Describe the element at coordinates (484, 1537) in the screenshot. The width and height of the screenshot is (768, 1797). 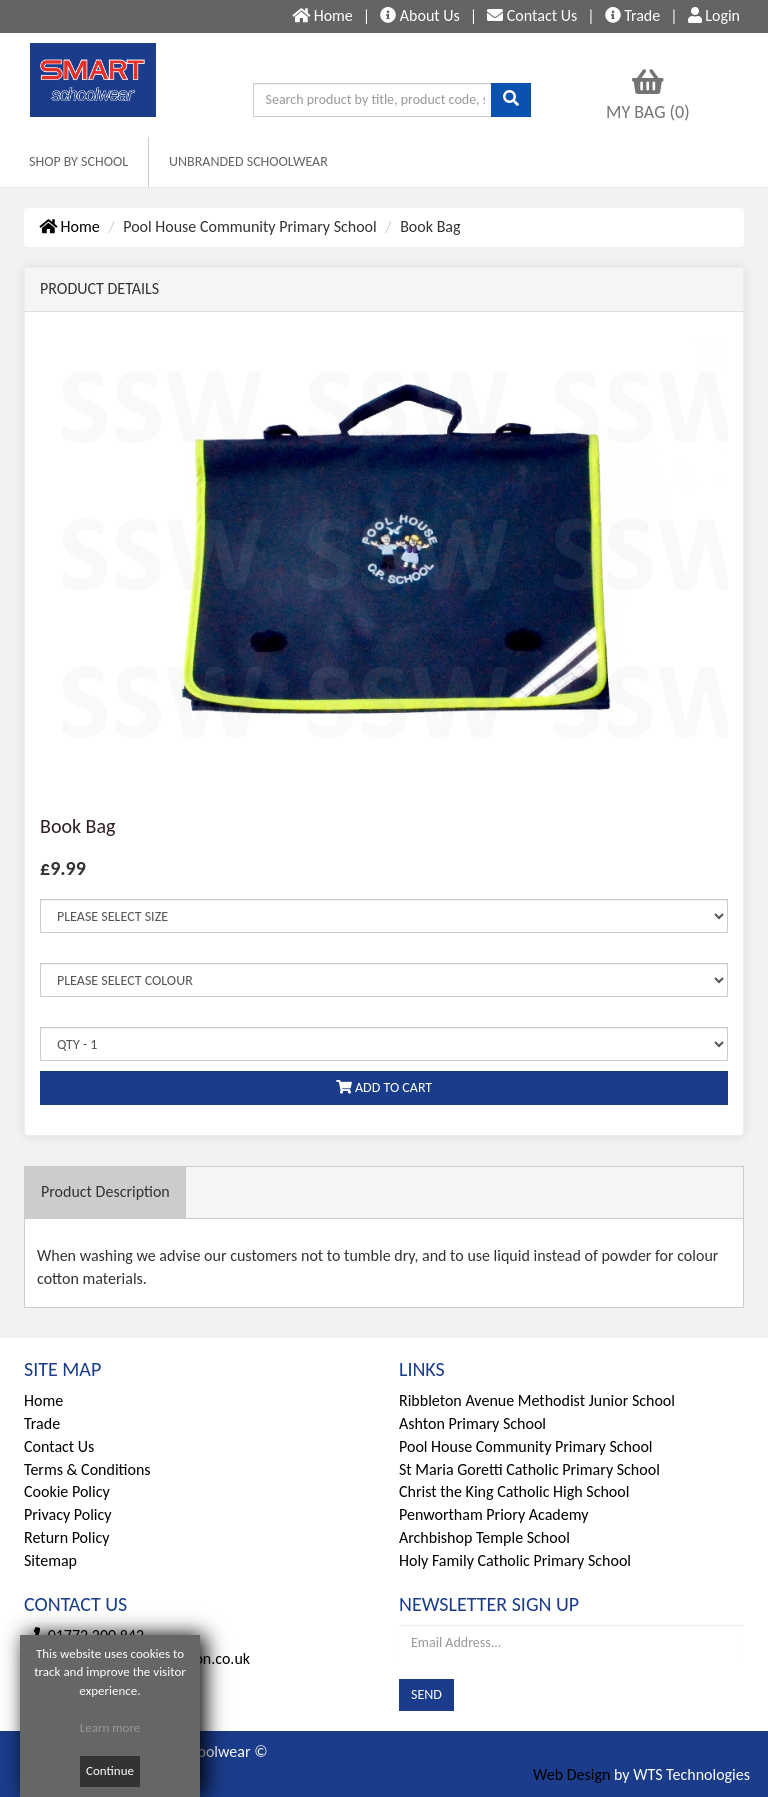
I see `Archbishop Temple School` at that location.